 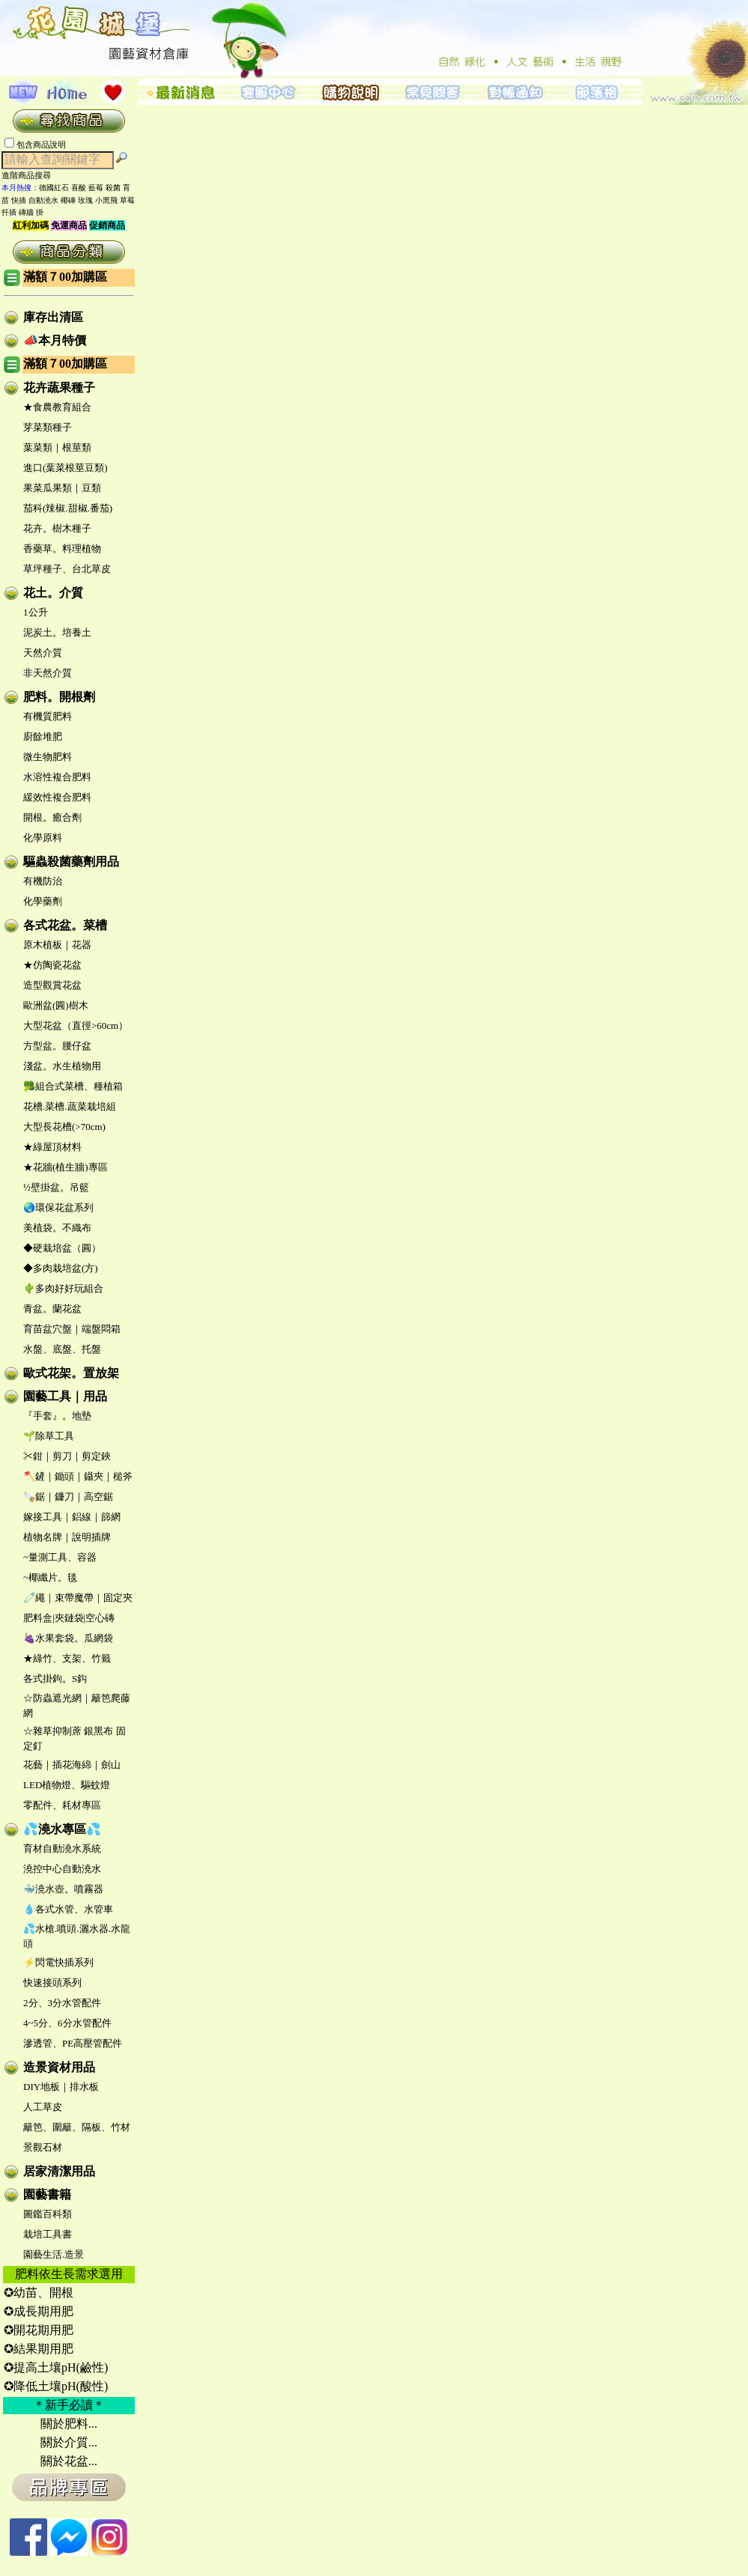 I want to click on 有機防治, so click(x=42, y=881).